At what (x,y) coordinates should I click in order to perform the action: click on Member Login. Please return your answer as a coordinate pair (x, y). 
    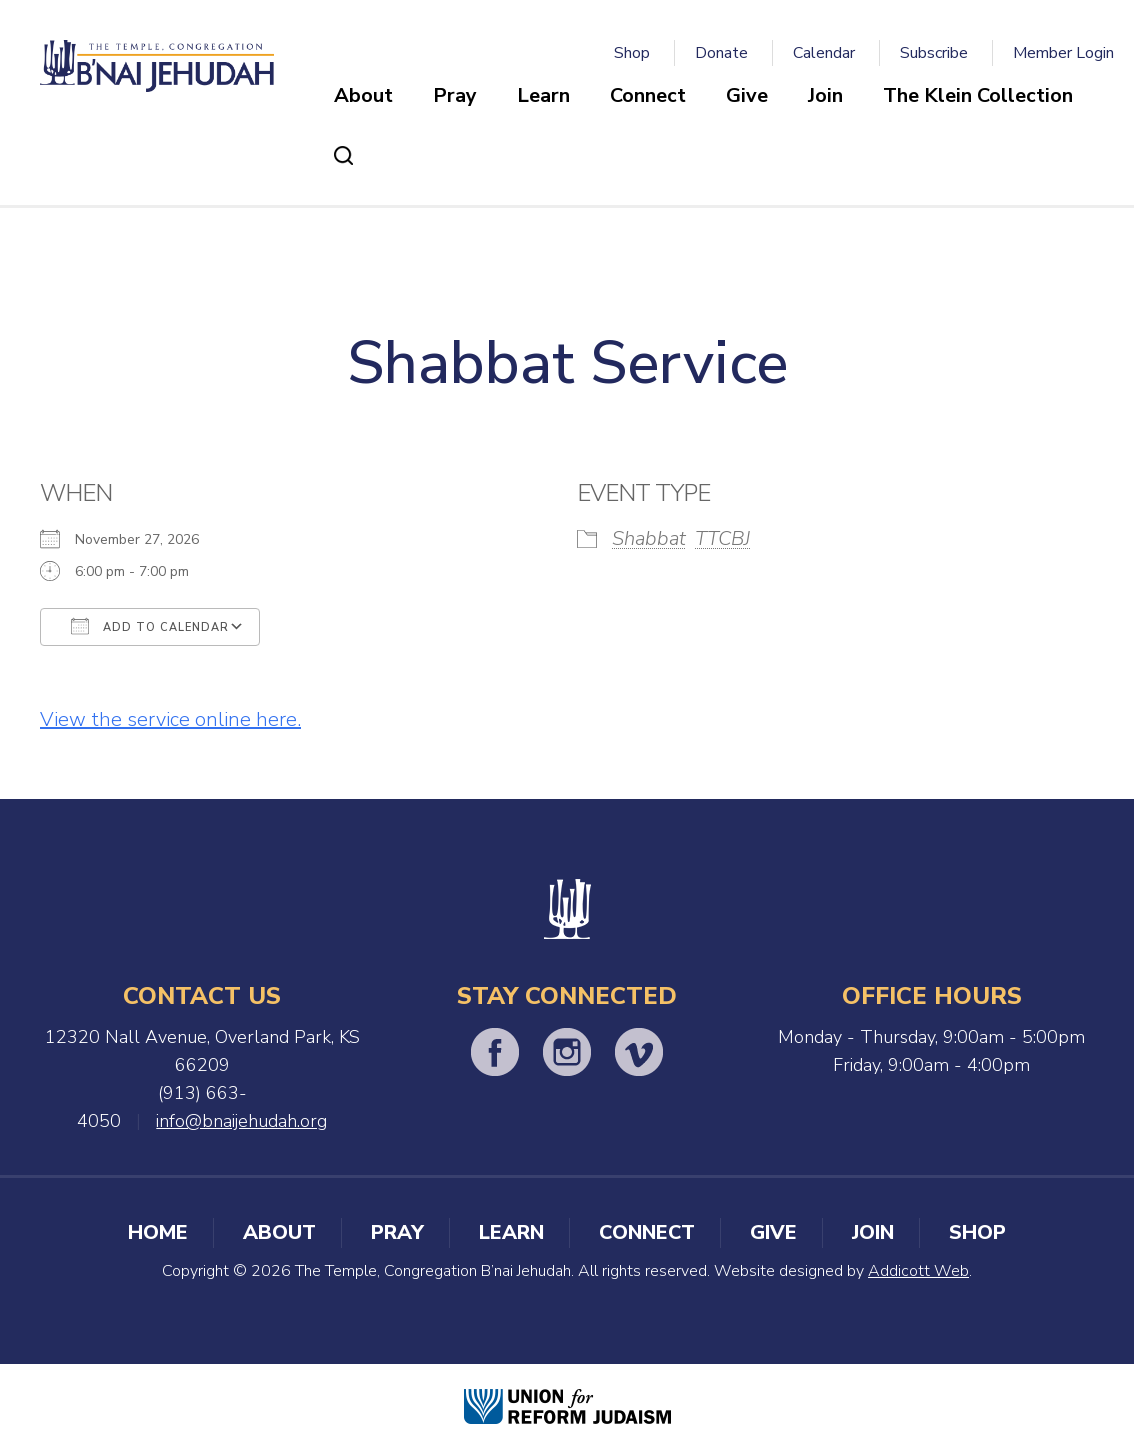
    Looking at the image, I should click on (1063, 53).